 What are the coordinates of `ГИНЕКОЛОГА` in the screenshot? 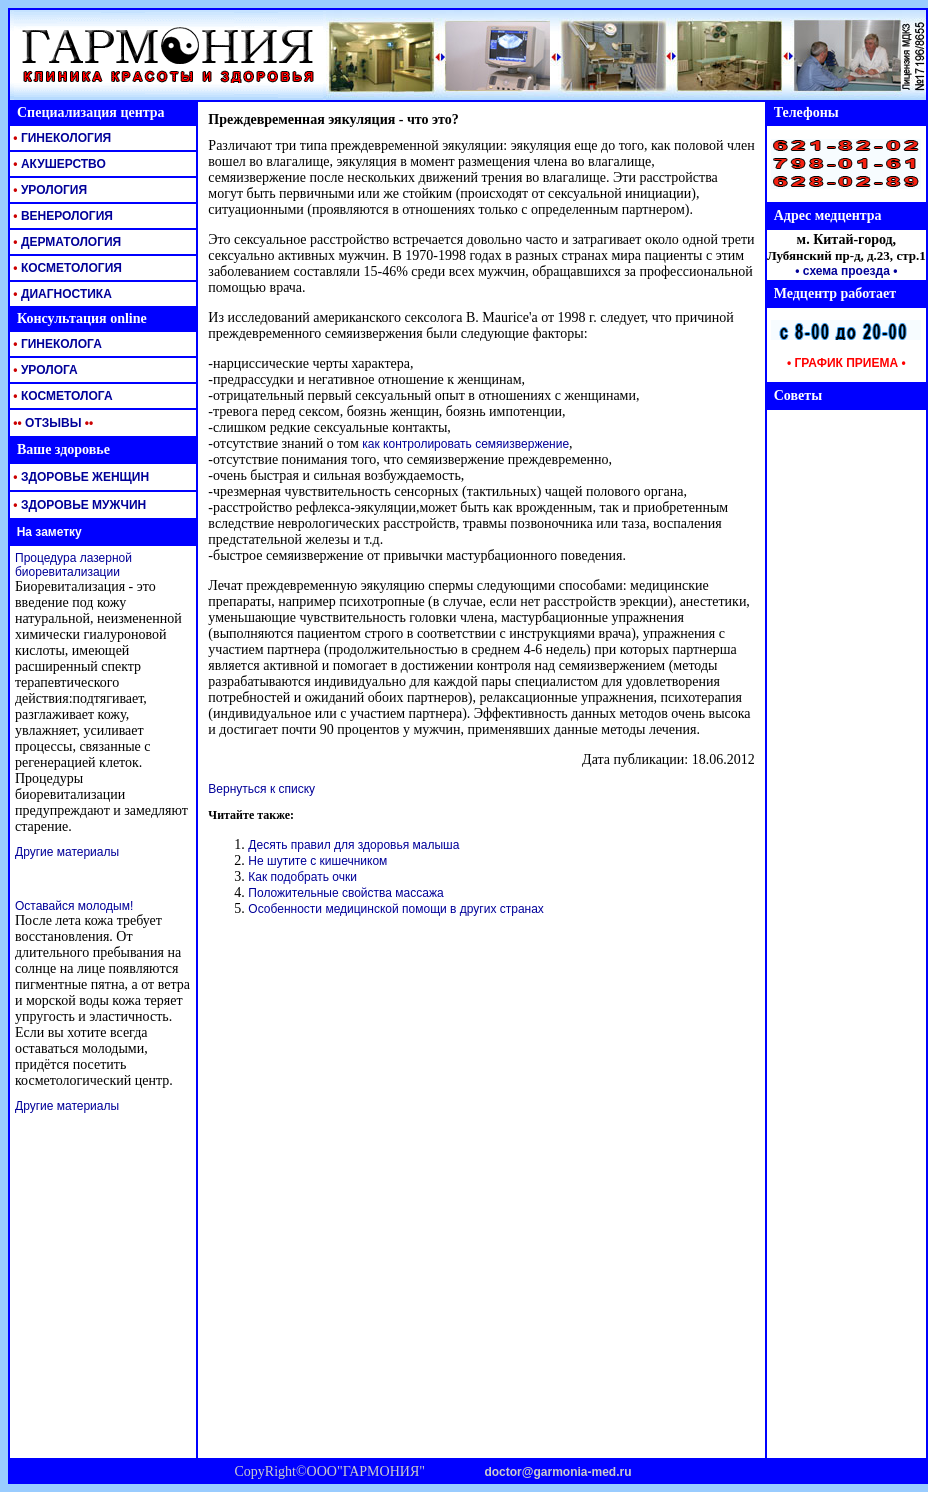 It's located at (56, 344).